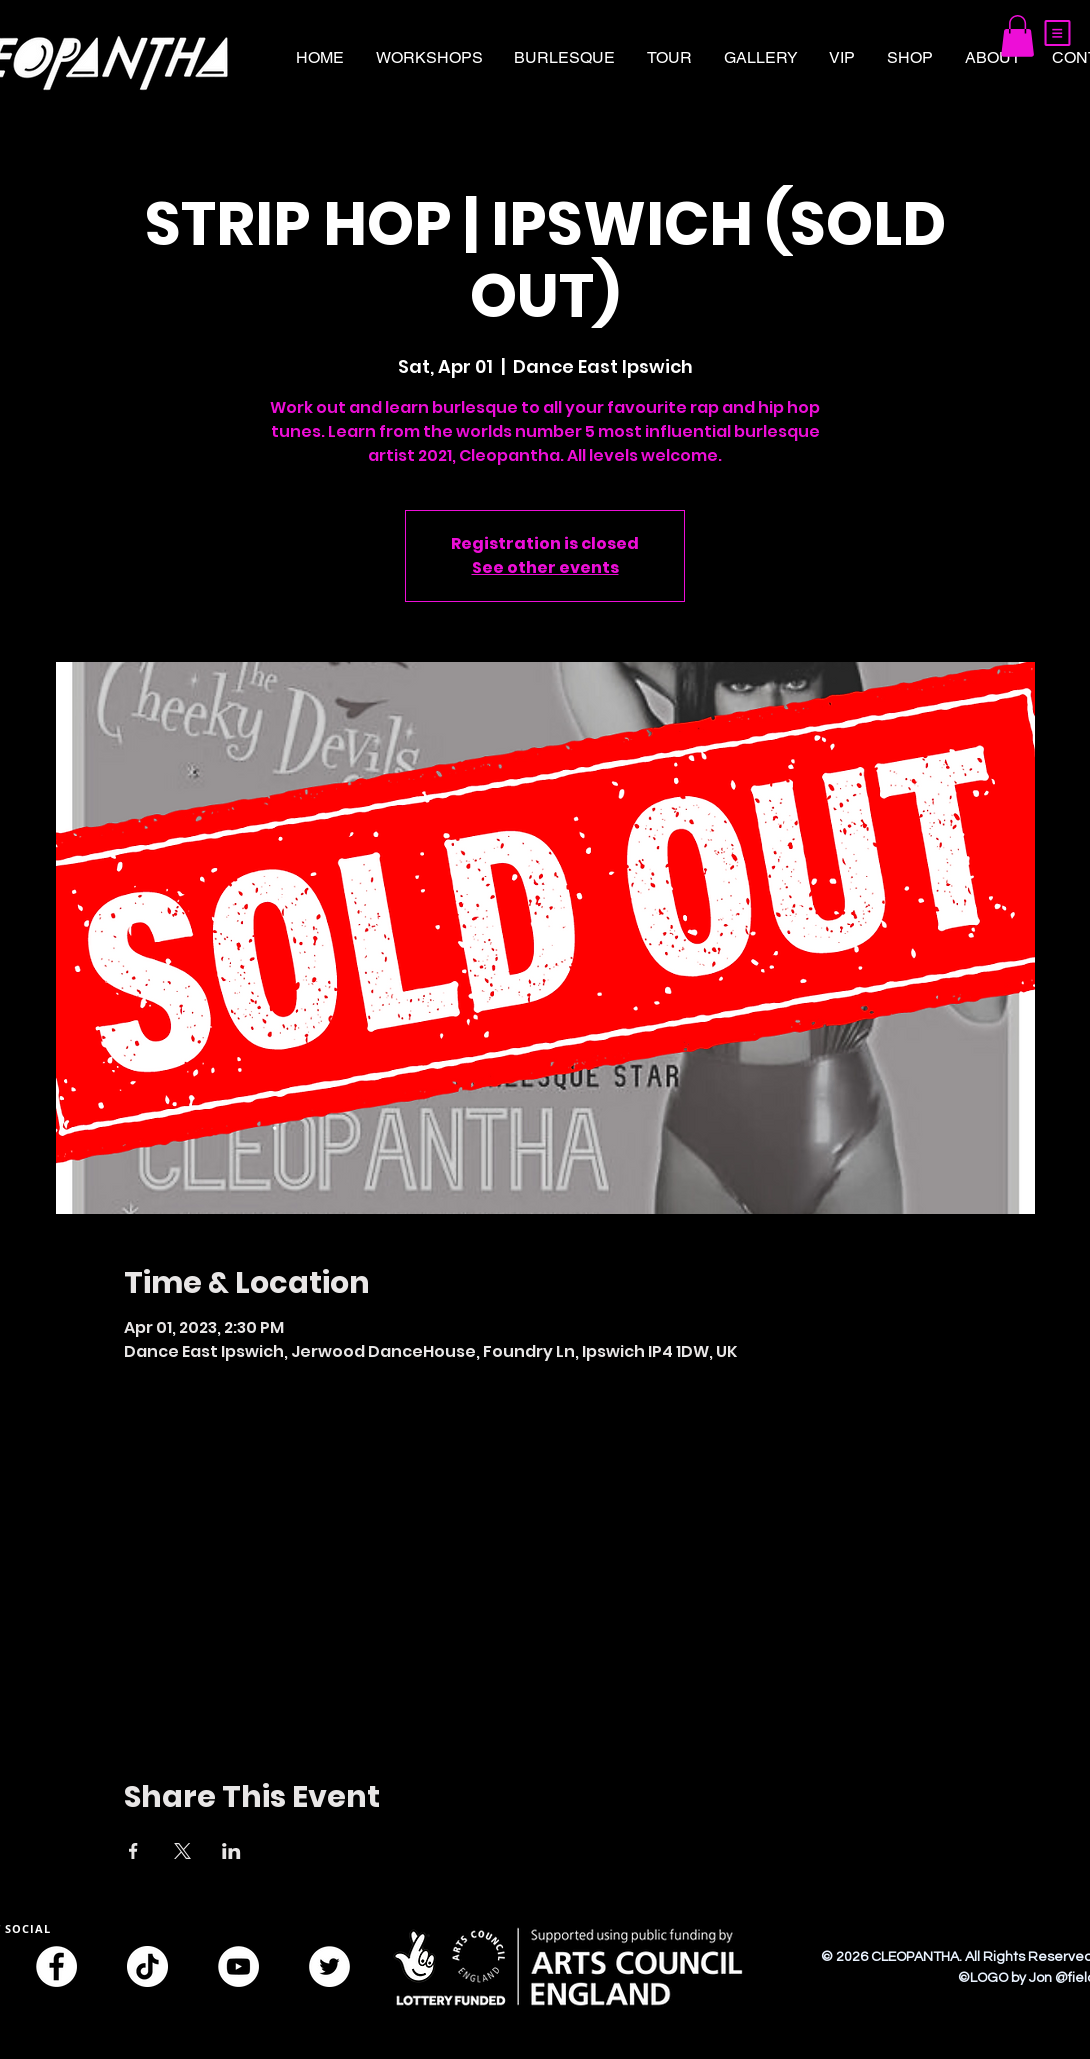  Describe the element at coordinates (545, 567) in the screenshot. I see `See other events` at that location.